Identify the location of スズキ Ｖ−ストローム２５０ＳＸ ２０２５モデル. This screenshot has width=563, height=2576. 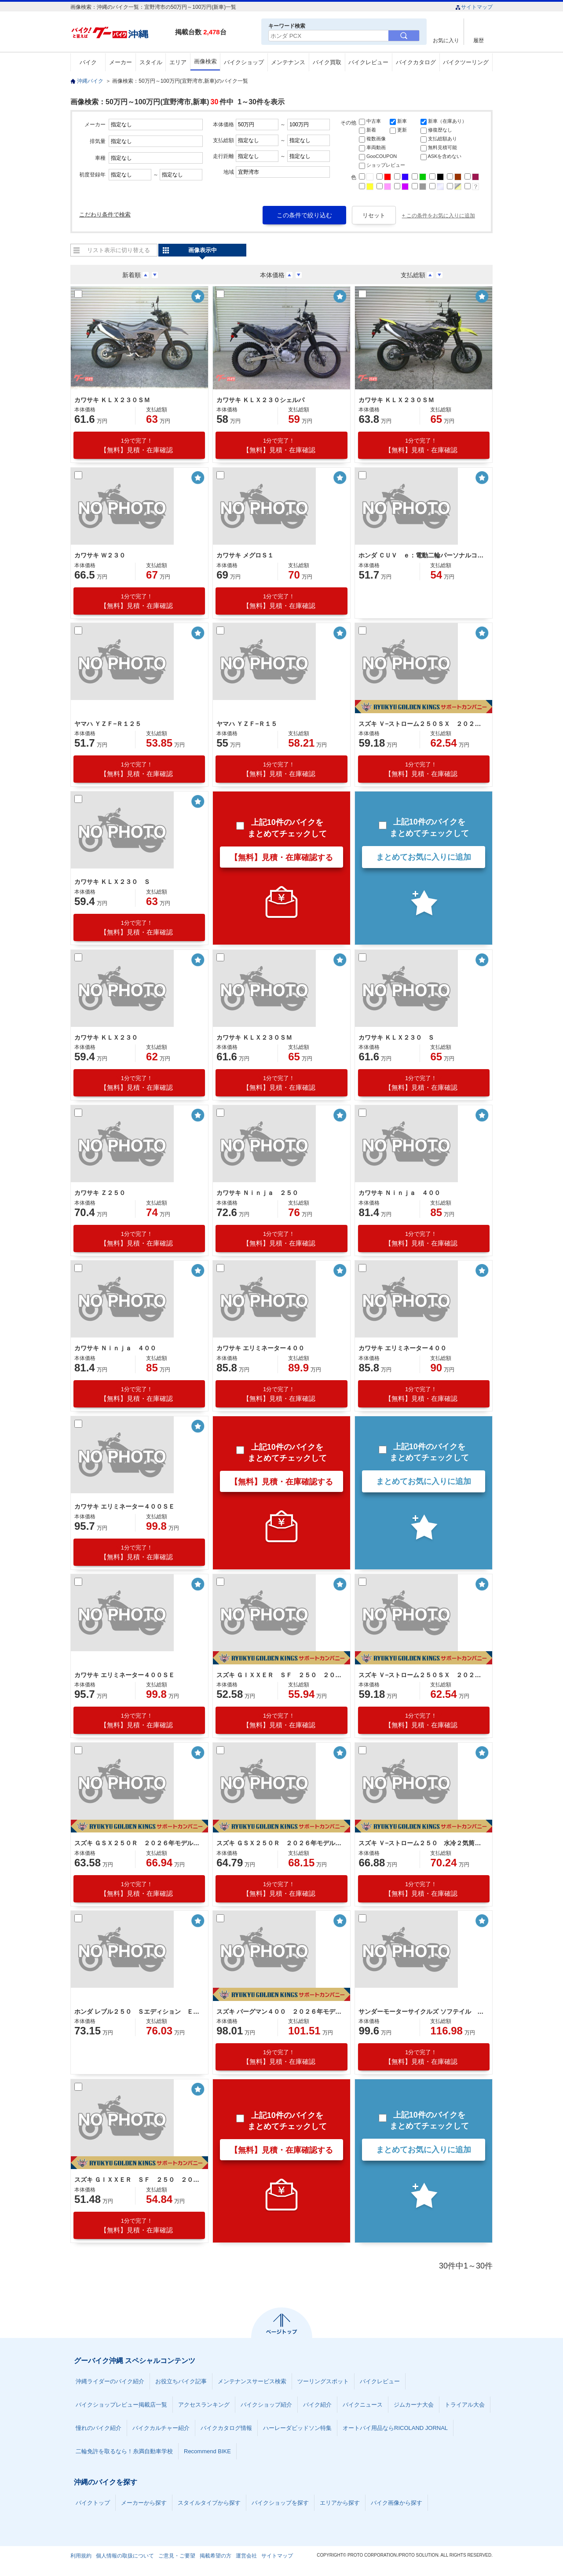
(422, 723).